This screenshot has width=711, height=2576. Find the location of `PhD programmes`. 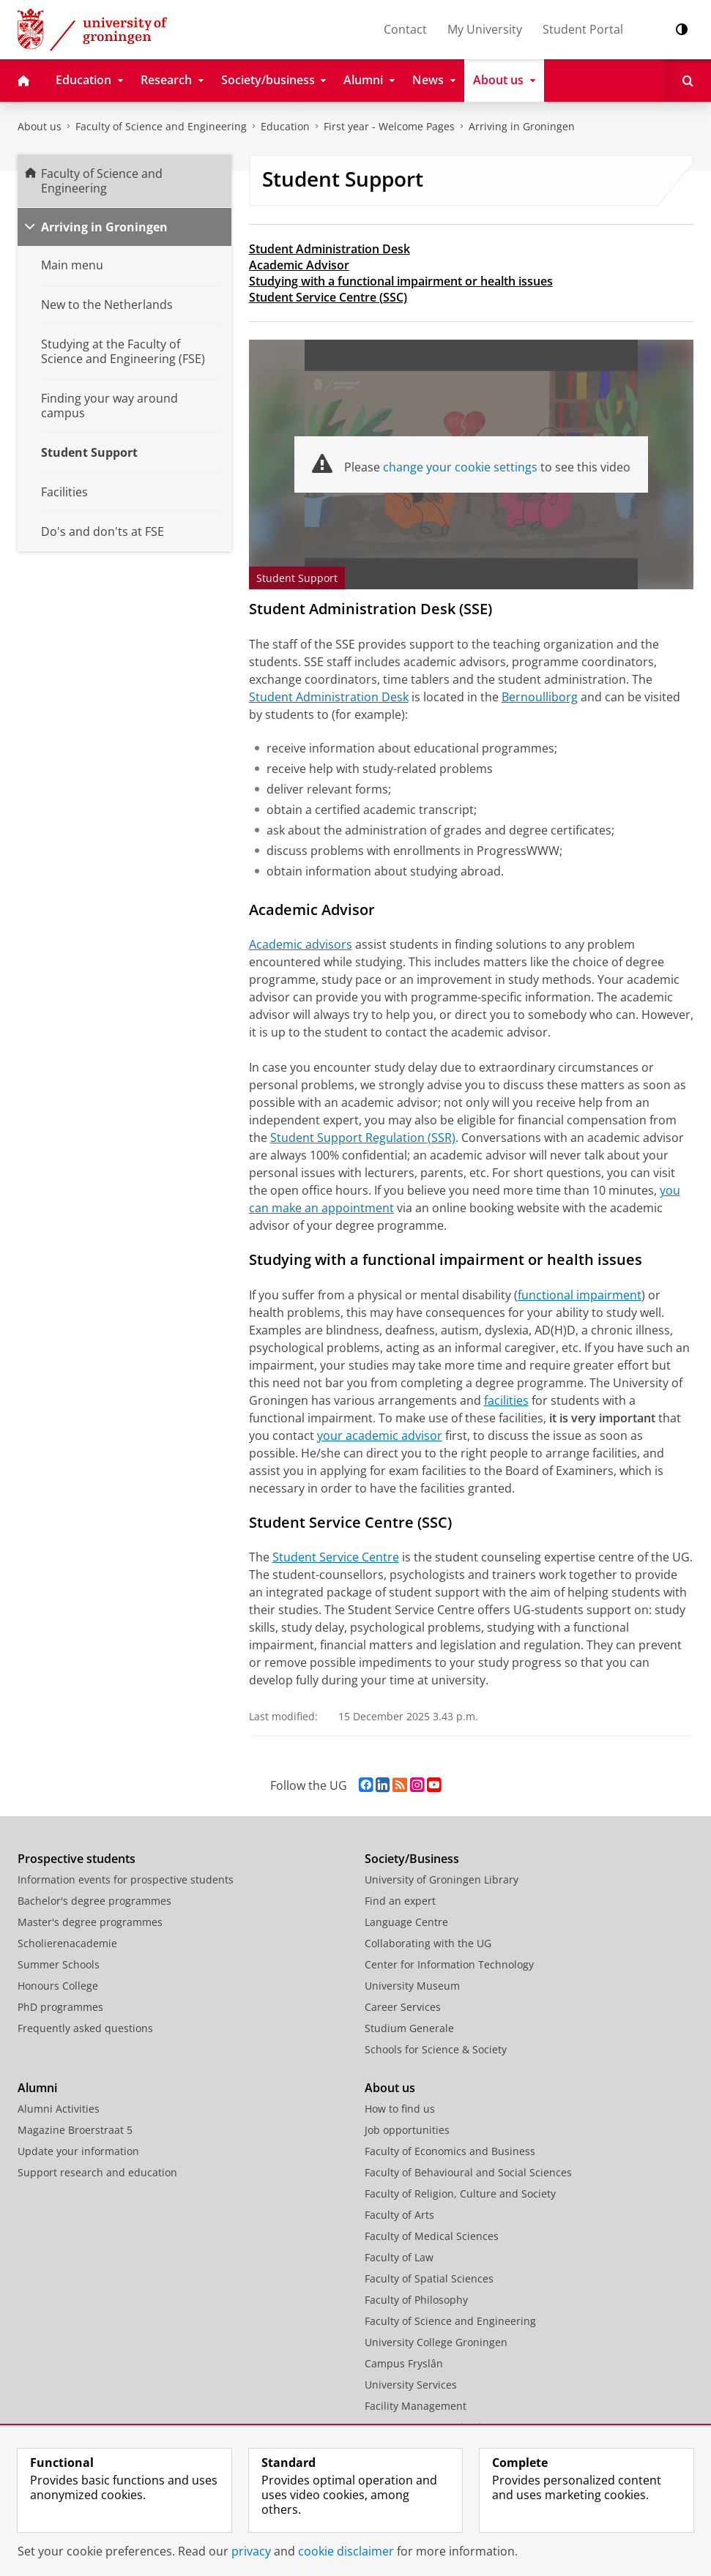

PhD programmes is located at coordinates (60, 2007).